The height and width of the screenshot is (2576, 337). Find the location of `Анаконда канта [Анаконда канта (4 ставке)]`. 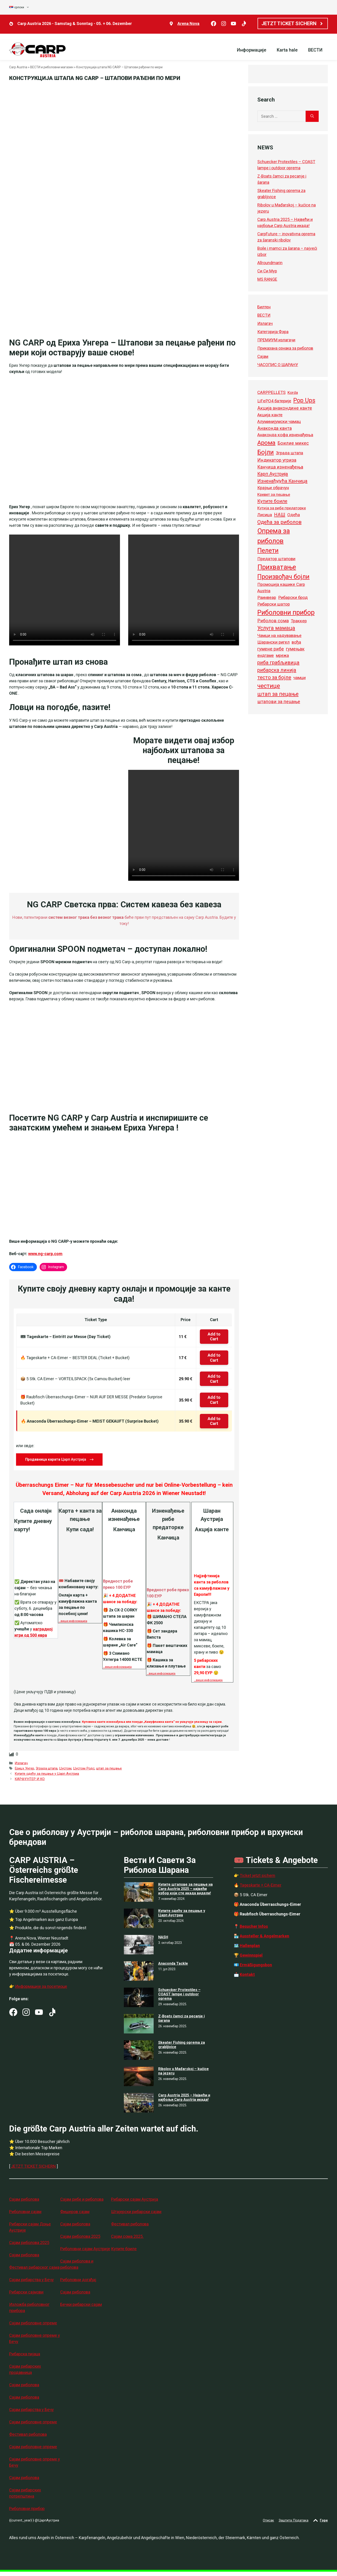

Анаконда канта [Анаконда канта (4 ставке)] is located at coordinates (274, 428).